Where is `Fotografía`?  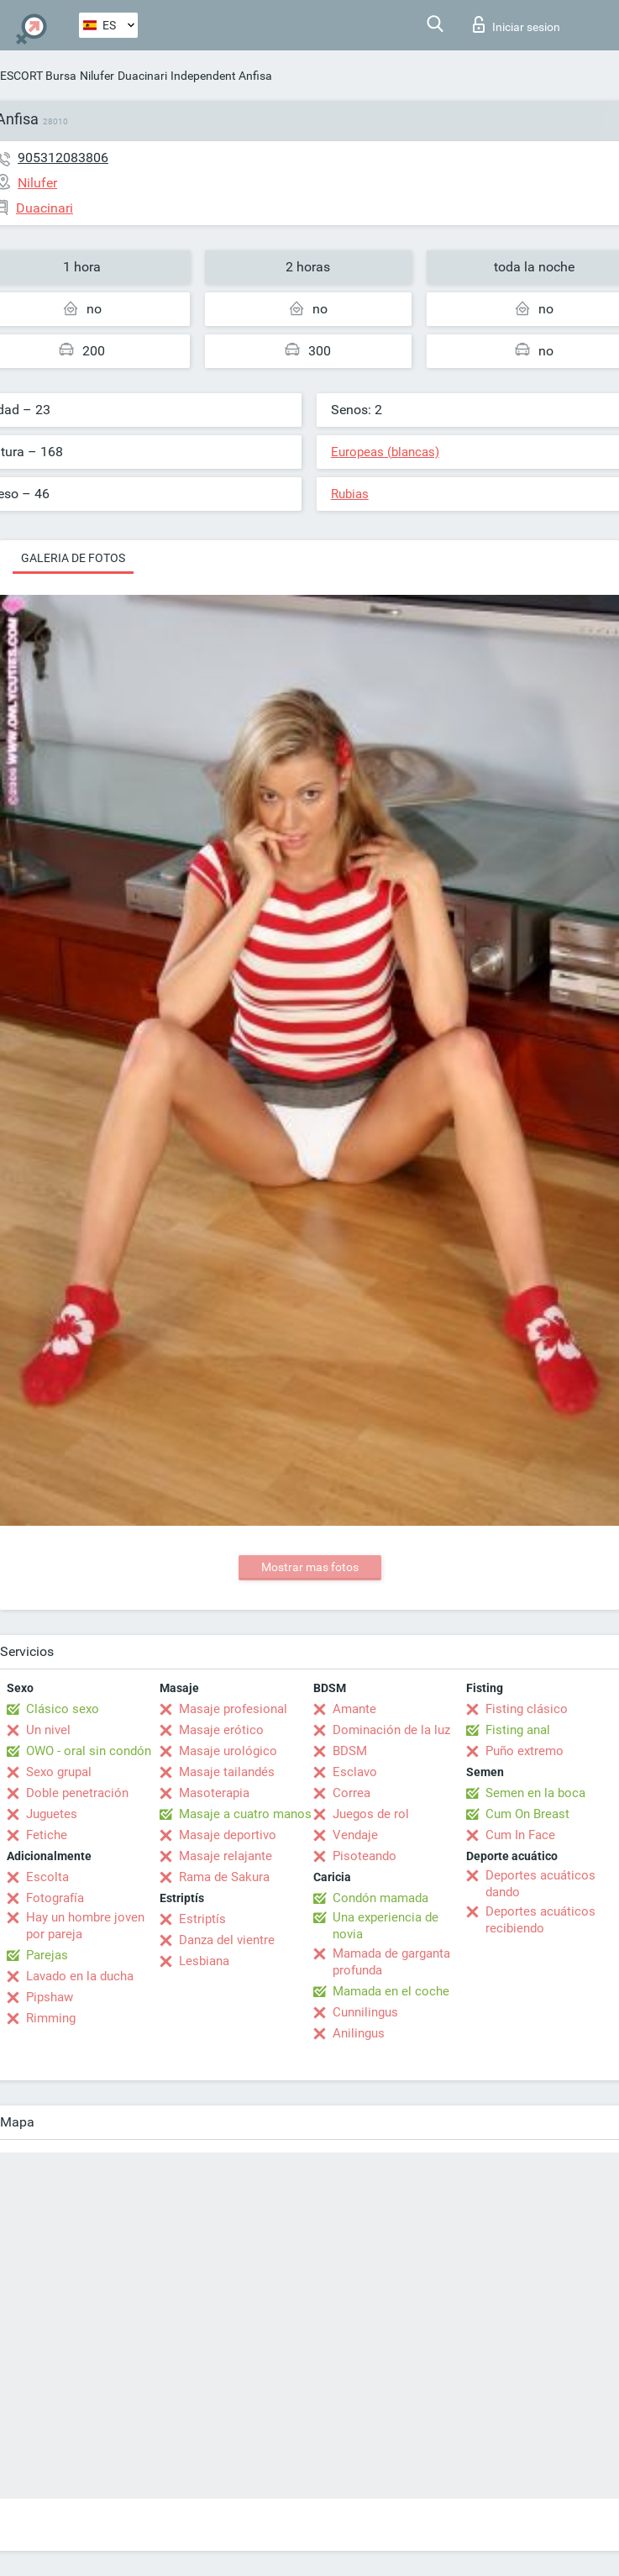
Fotografía is located at coordinates (55, 1898).